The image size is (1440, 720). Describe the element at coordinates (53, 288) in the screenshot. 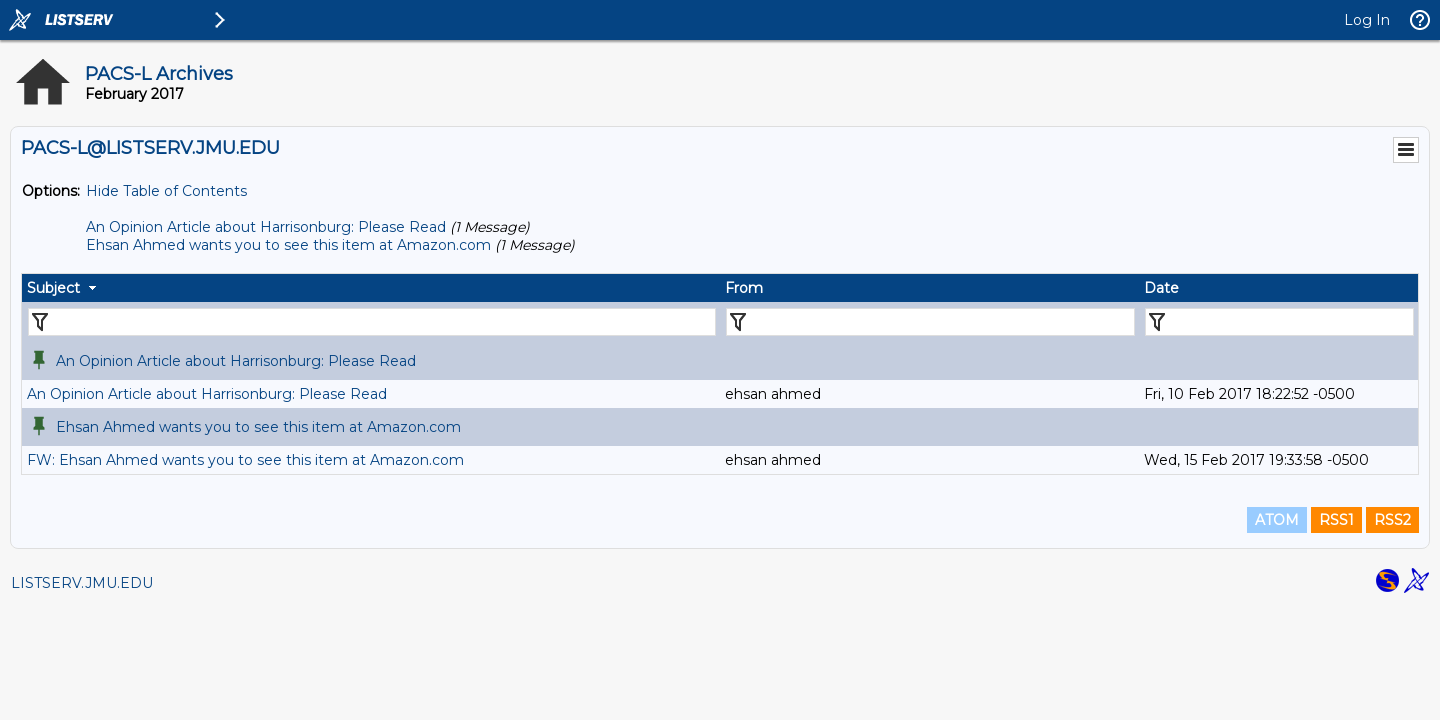

I see `Subject` at that location.